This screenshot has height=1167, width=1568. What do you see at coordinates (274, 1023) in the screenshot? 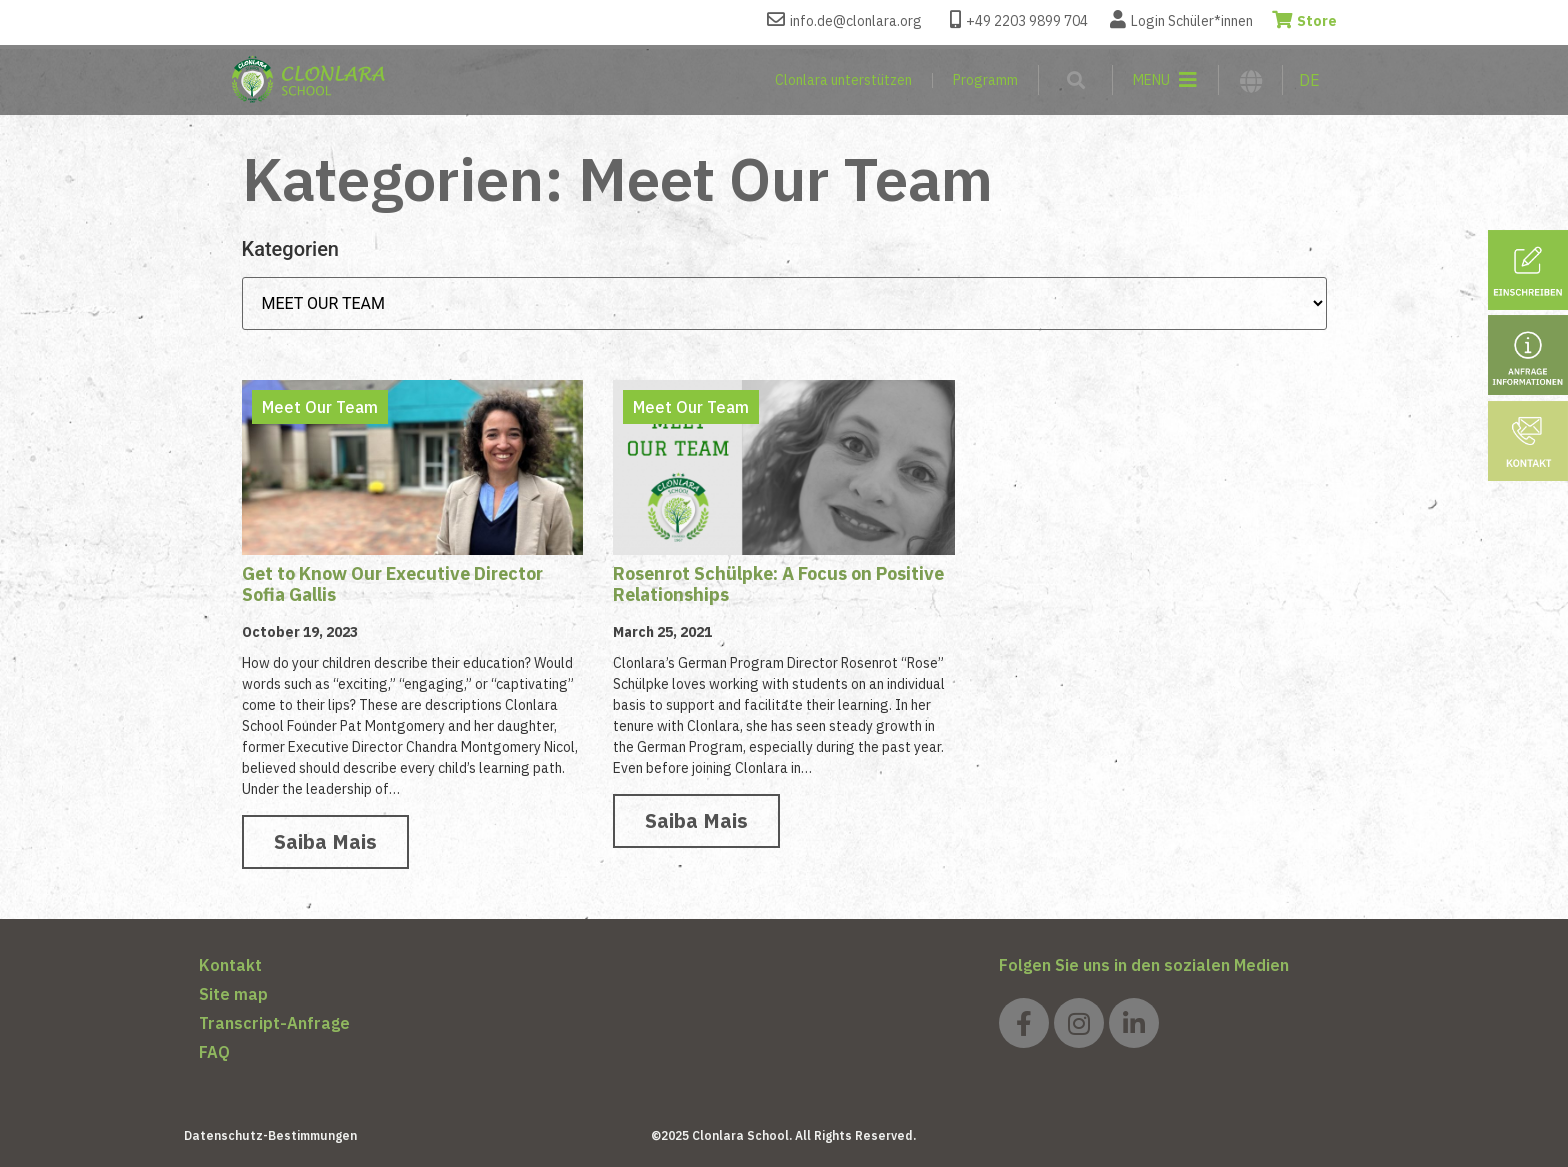
I see `Transcript-Anfrage` at bounding box center [274, 1023].